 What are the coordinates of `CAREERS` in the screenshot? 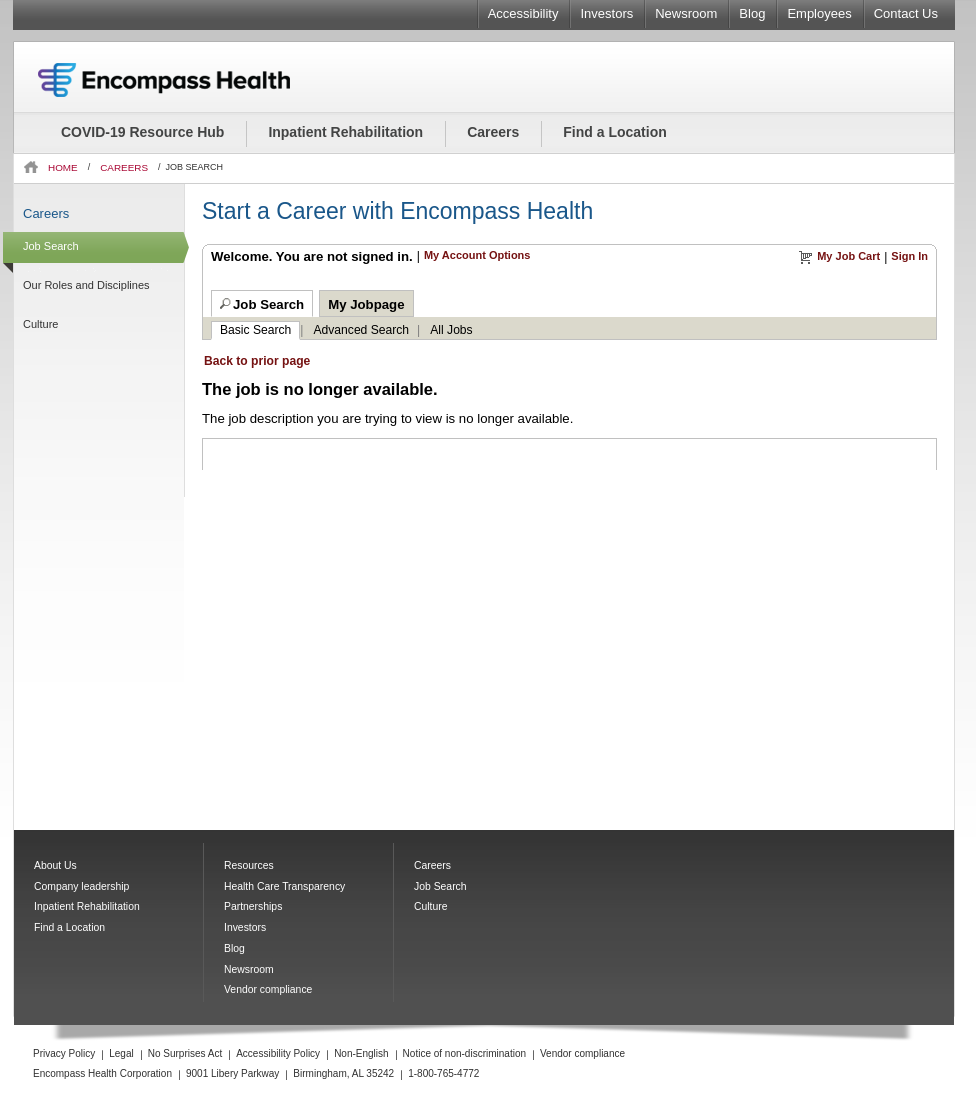 It's located at (124, 167).